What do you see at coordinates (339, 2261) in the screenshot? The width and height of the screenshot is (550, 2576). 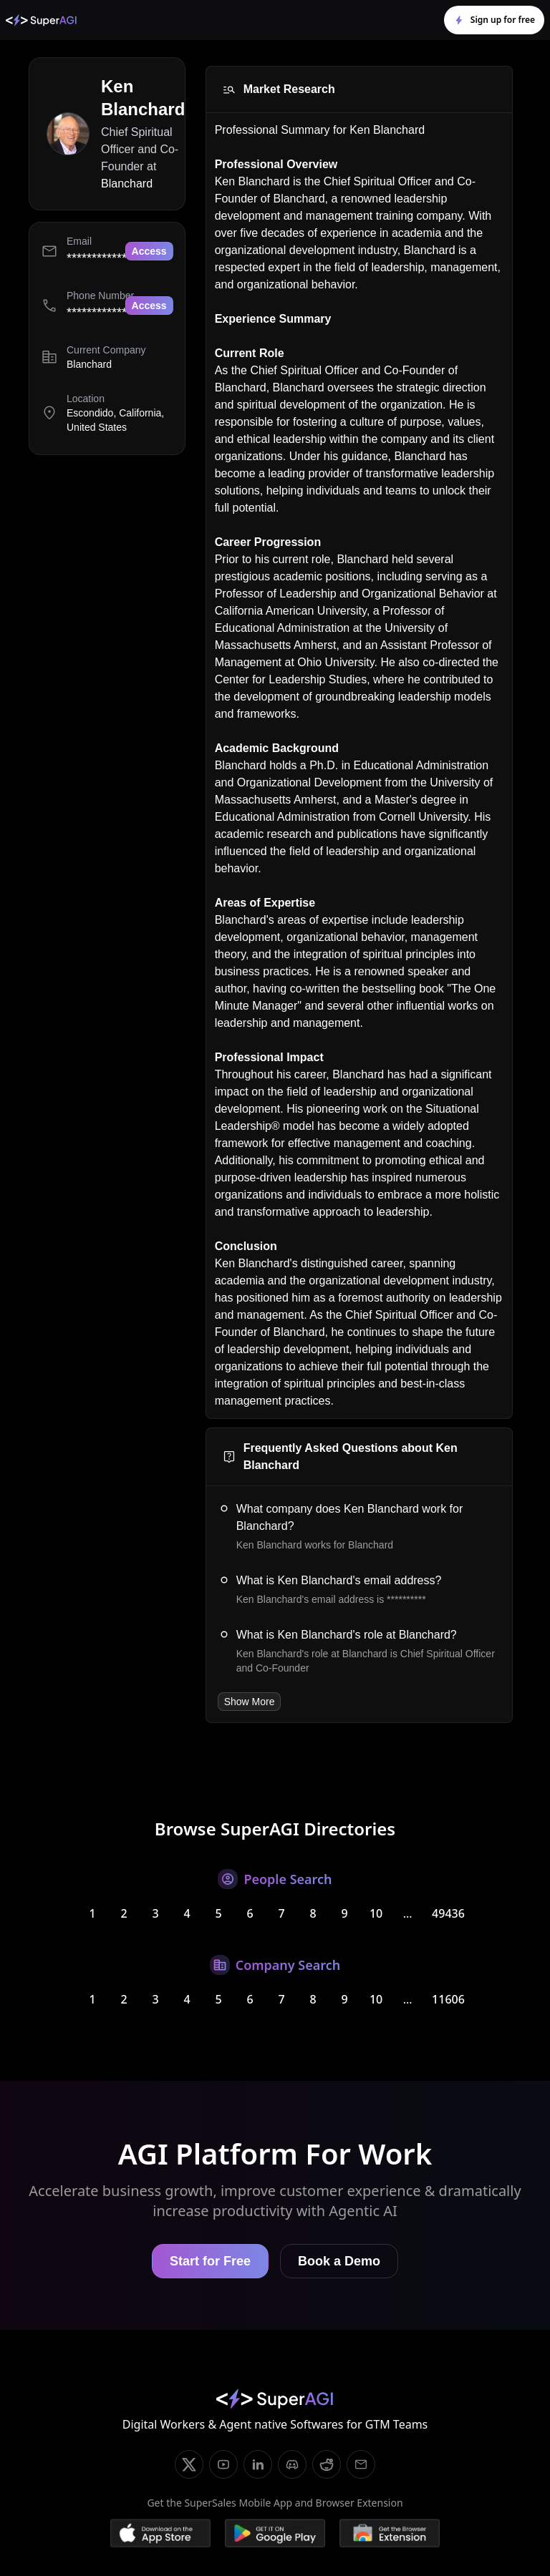 I see `Book a Demo` at bounding box center [339, 2261].